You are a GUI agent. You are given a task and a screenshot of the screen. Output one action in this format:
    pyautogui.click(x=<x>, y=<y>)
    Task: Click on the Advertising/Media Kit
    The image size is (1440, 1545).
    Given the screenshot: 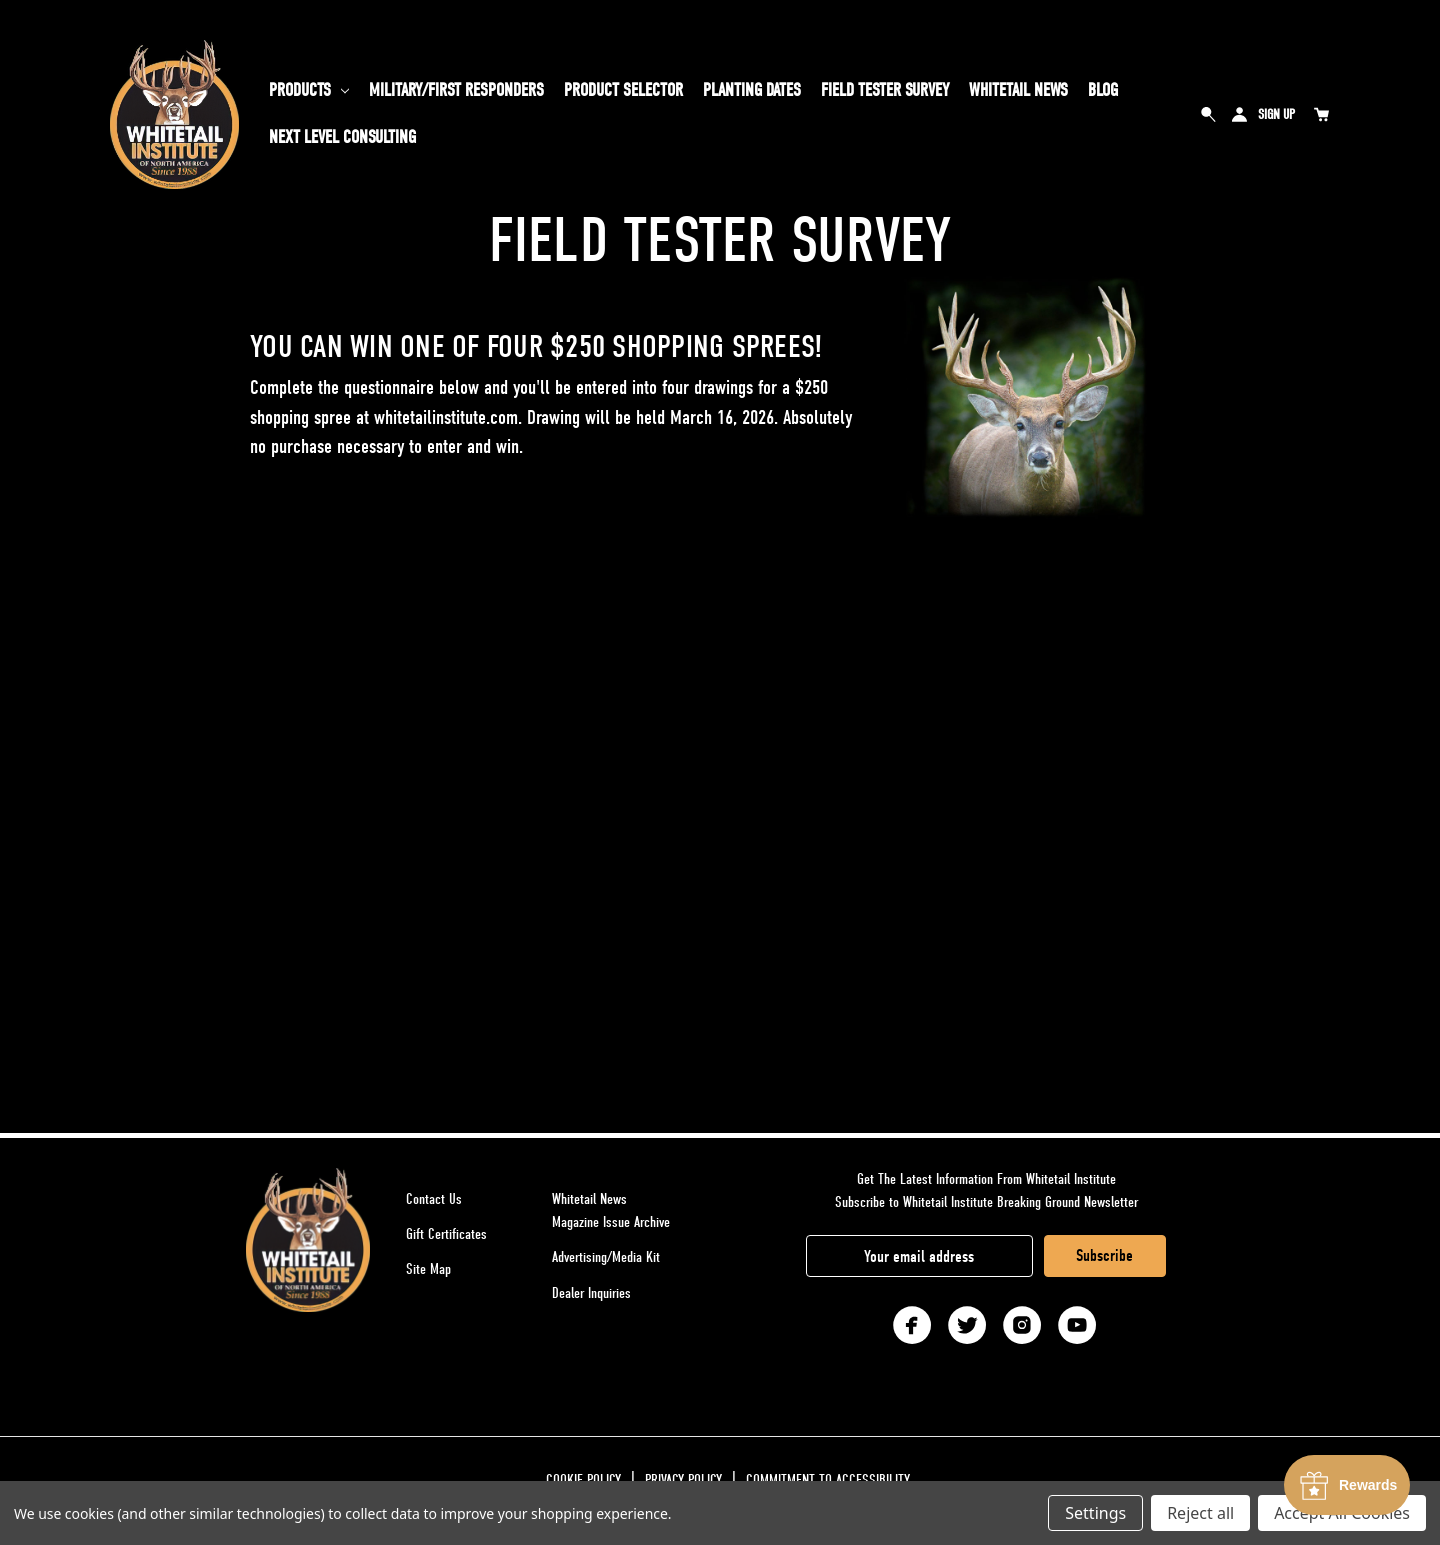 What is the action you would take?
    pyautogui.click(x=606, y=1257)
    